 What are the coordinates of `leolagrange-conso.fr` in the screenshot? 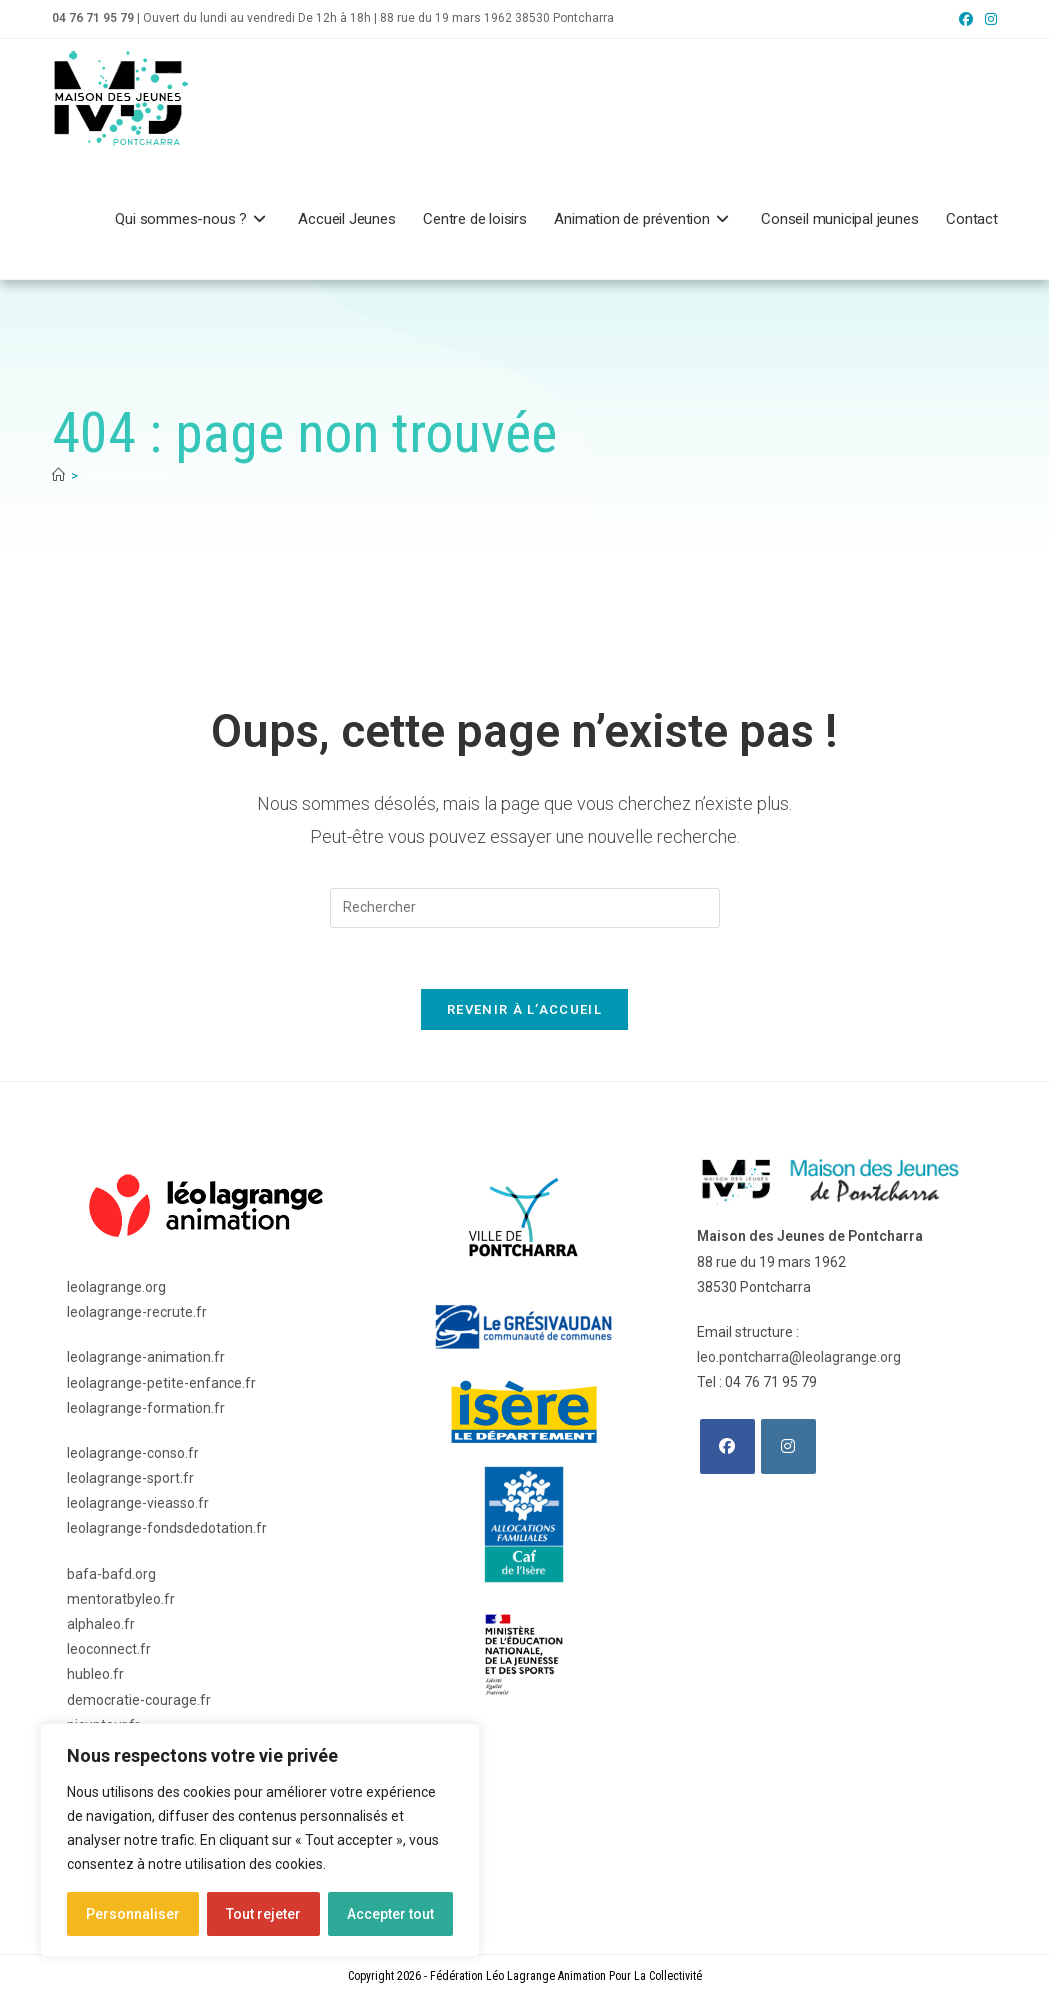 It's located at (133, 1453).